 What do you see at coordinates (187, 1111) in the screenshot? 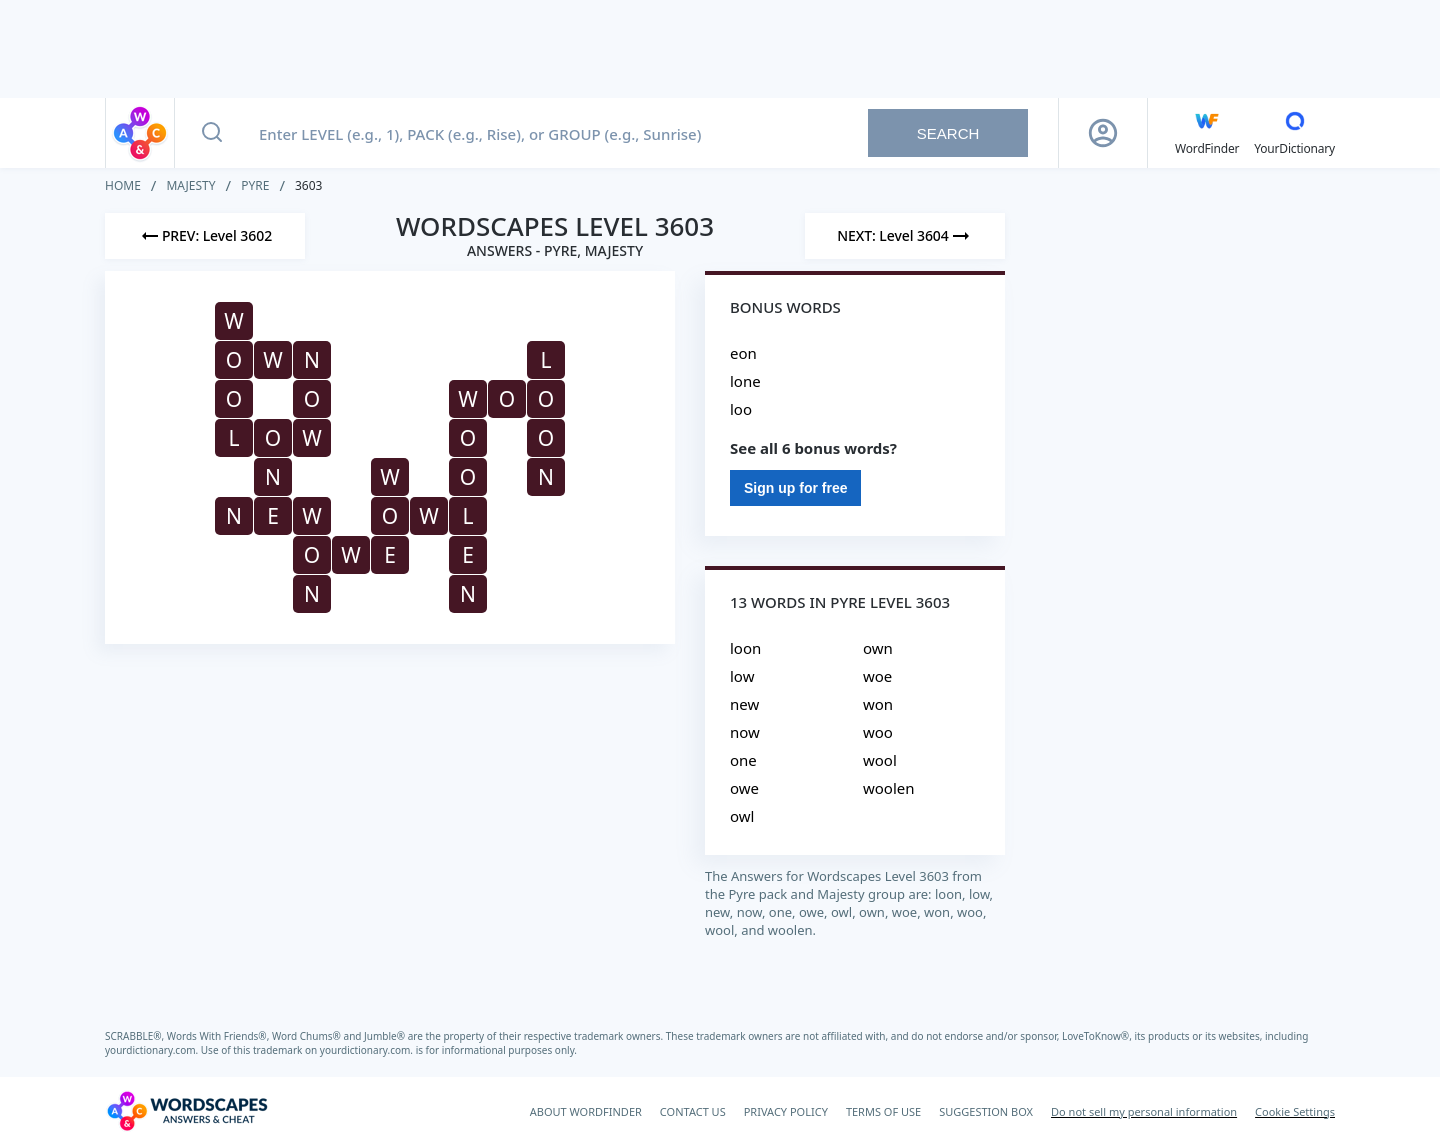
I see `[Wordscapes Answers & Cheat]` at bounding box center [187, 1111].